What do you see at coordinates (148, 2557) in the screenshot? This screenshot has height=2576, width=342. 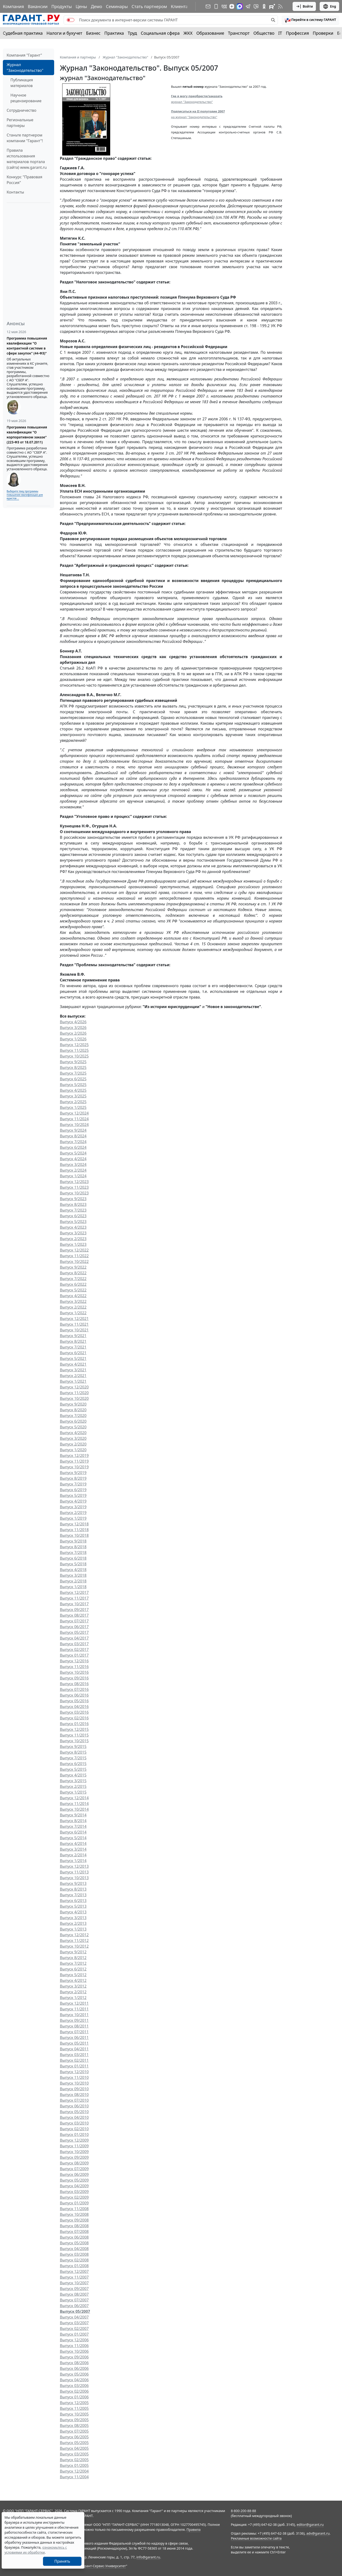 I see `info@garant.ru` at bounding box center [148, 2557].